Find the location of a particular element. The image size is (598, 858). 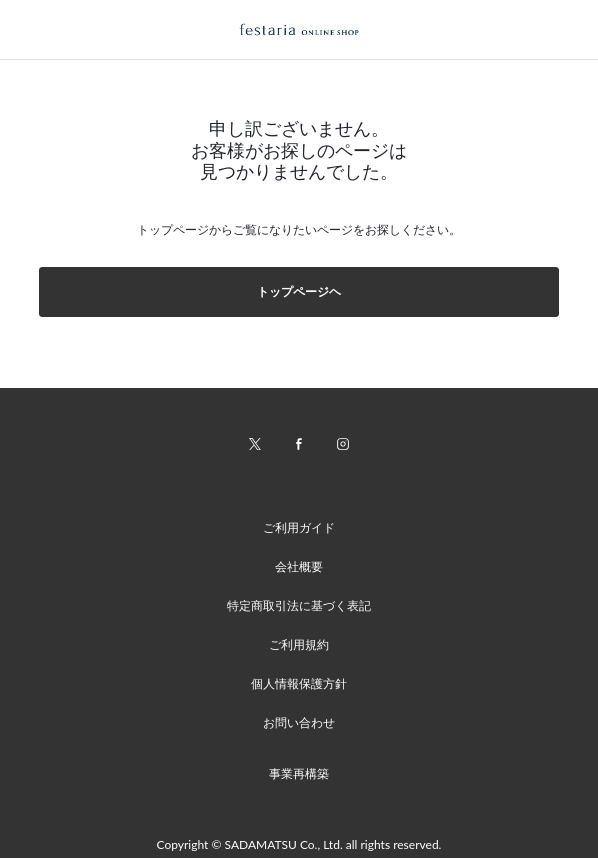

お問い合わせ is located at coordinates (299, 722).